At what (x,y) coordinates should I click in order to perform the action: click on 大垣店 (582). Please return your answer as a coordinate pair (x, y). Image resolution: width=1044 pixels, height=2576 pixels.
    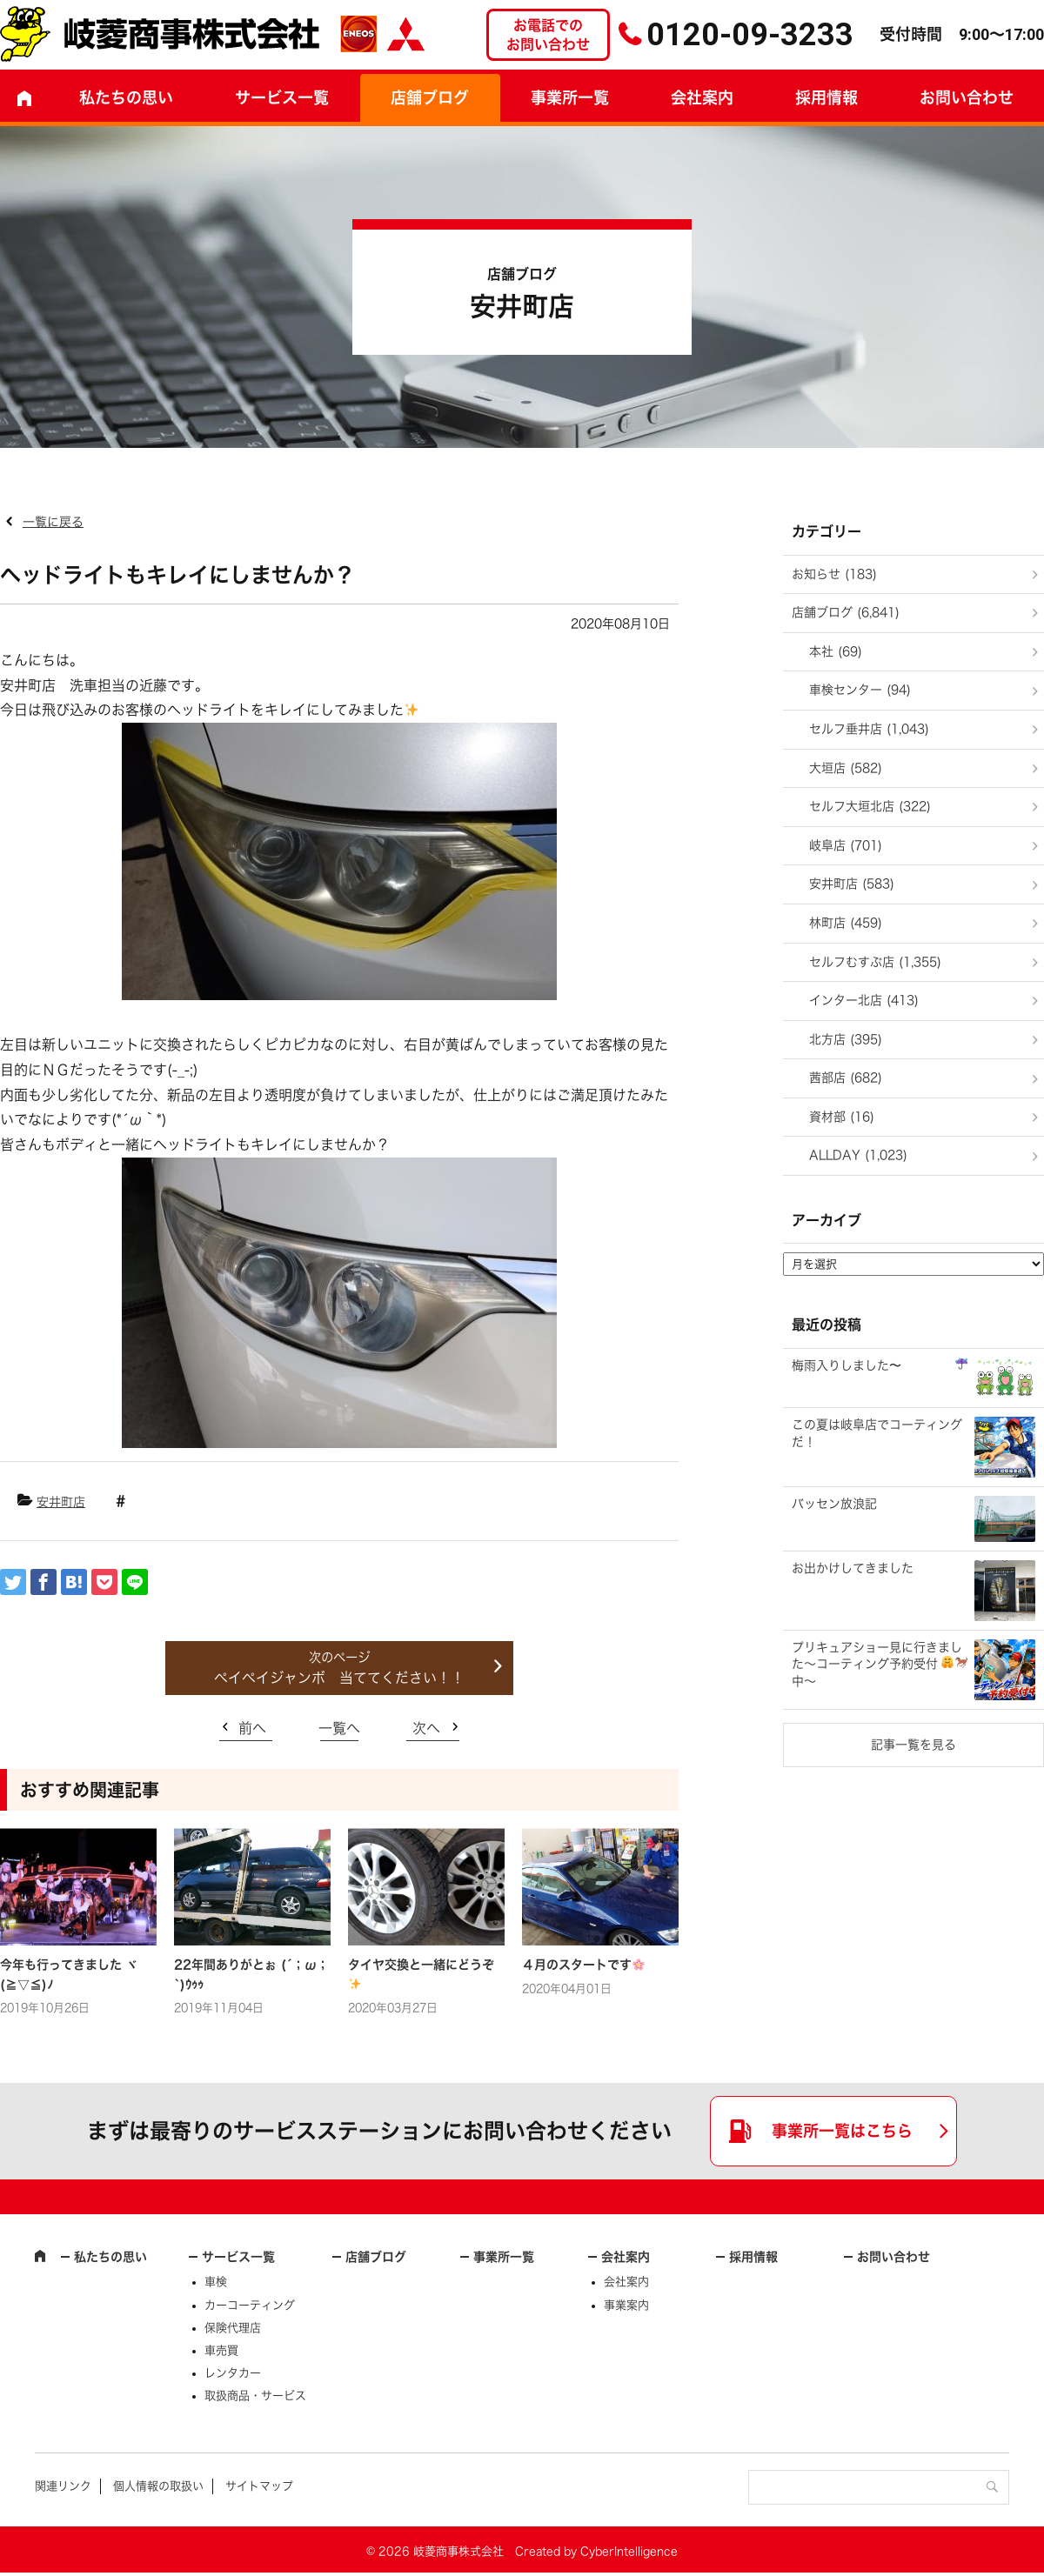
    Looking at the image, I should click on (845, 768).